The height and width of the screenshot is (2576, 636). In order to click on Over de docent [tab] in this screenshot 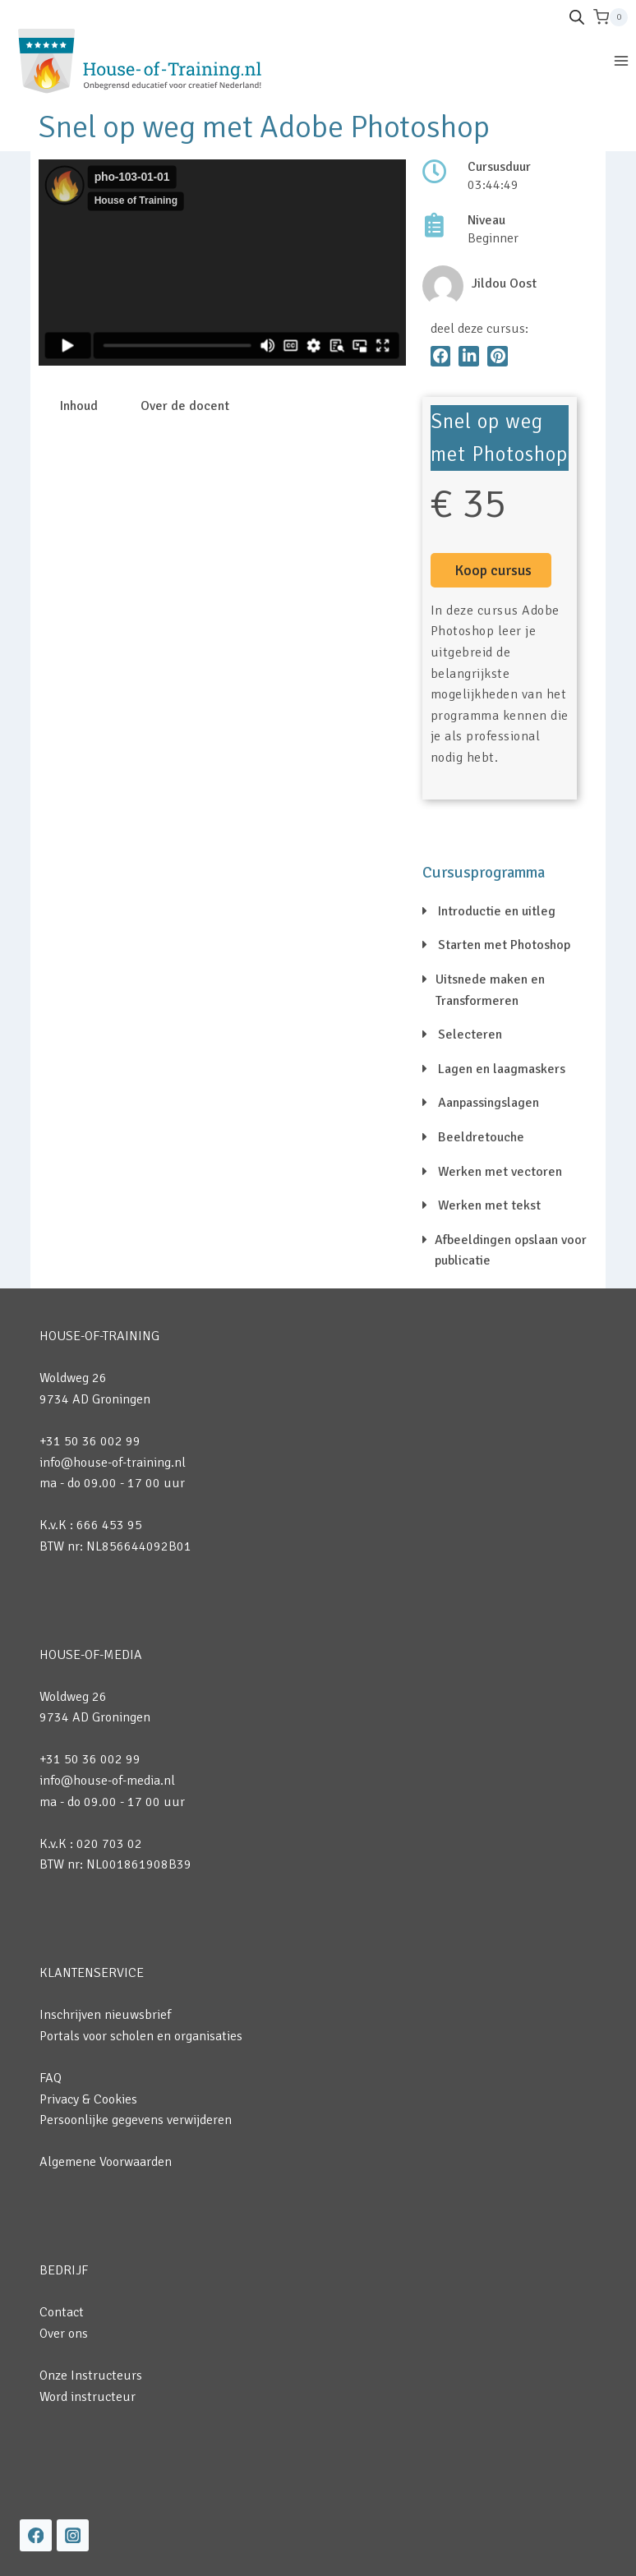, I will do `click(185, 406)`.